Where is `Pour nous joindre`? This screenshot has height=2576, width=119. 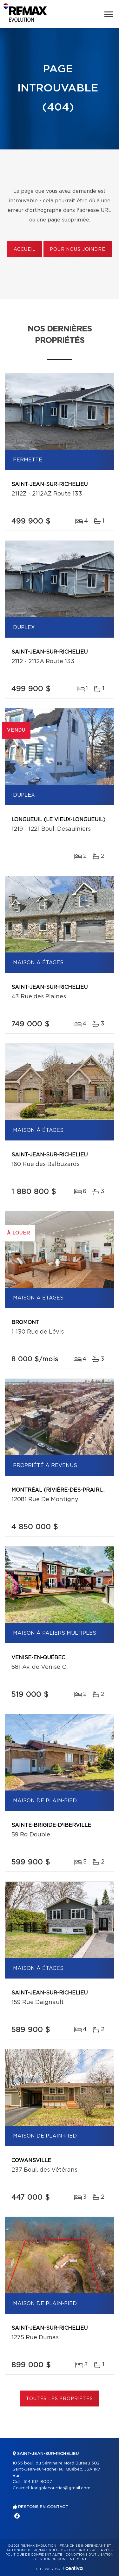 Pour nous joindre is located at coordinates (77, 249).